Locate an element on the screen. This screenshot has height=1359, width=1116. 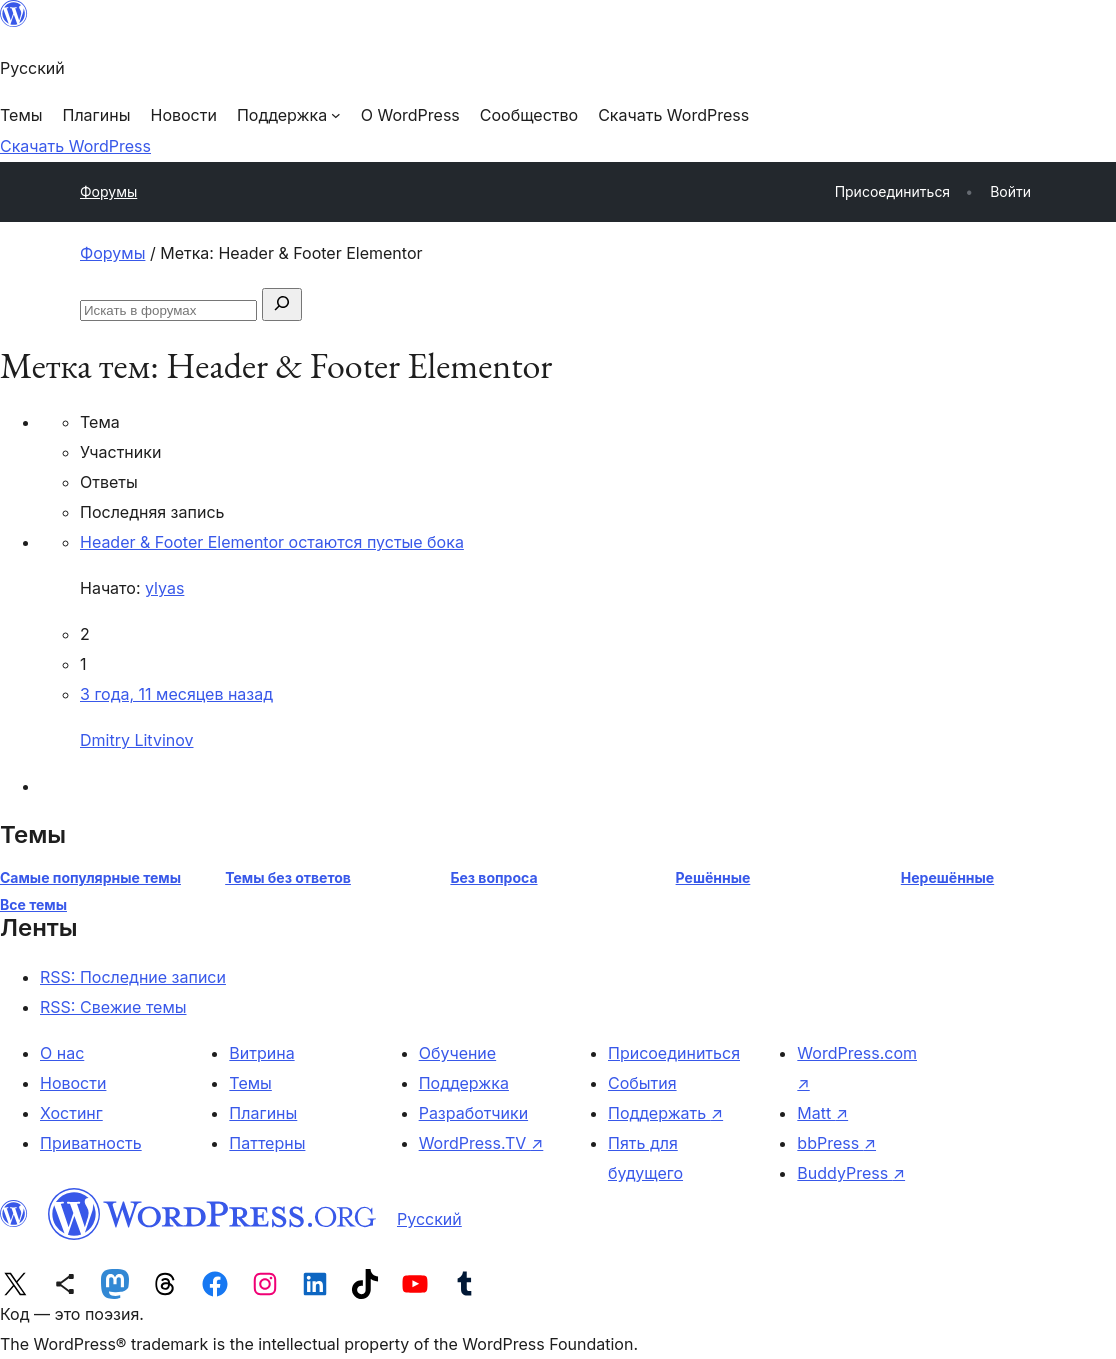
Скачать WordPress is located at coordinates (75, 146).